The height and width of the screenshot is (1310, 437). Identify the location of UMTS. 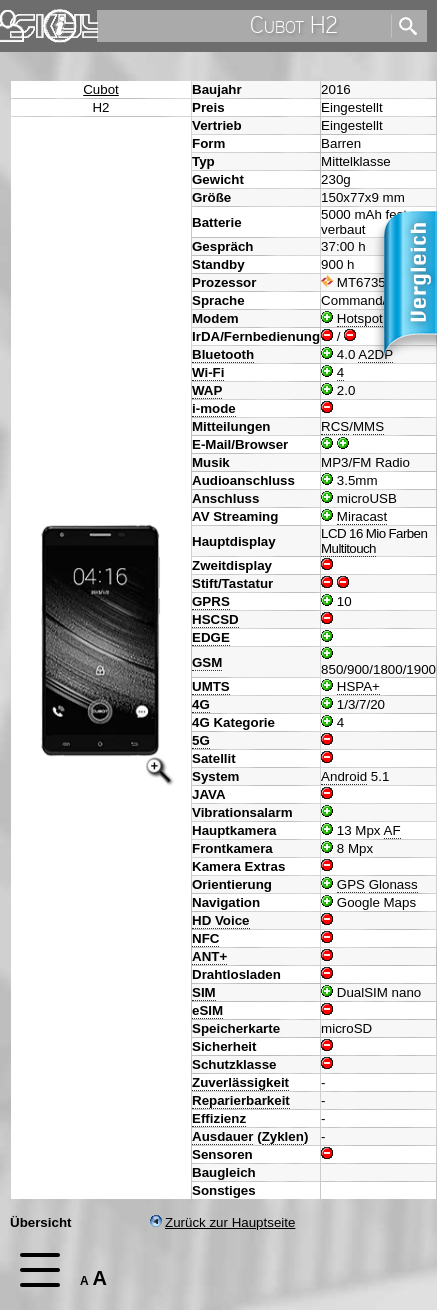
(211, 686).